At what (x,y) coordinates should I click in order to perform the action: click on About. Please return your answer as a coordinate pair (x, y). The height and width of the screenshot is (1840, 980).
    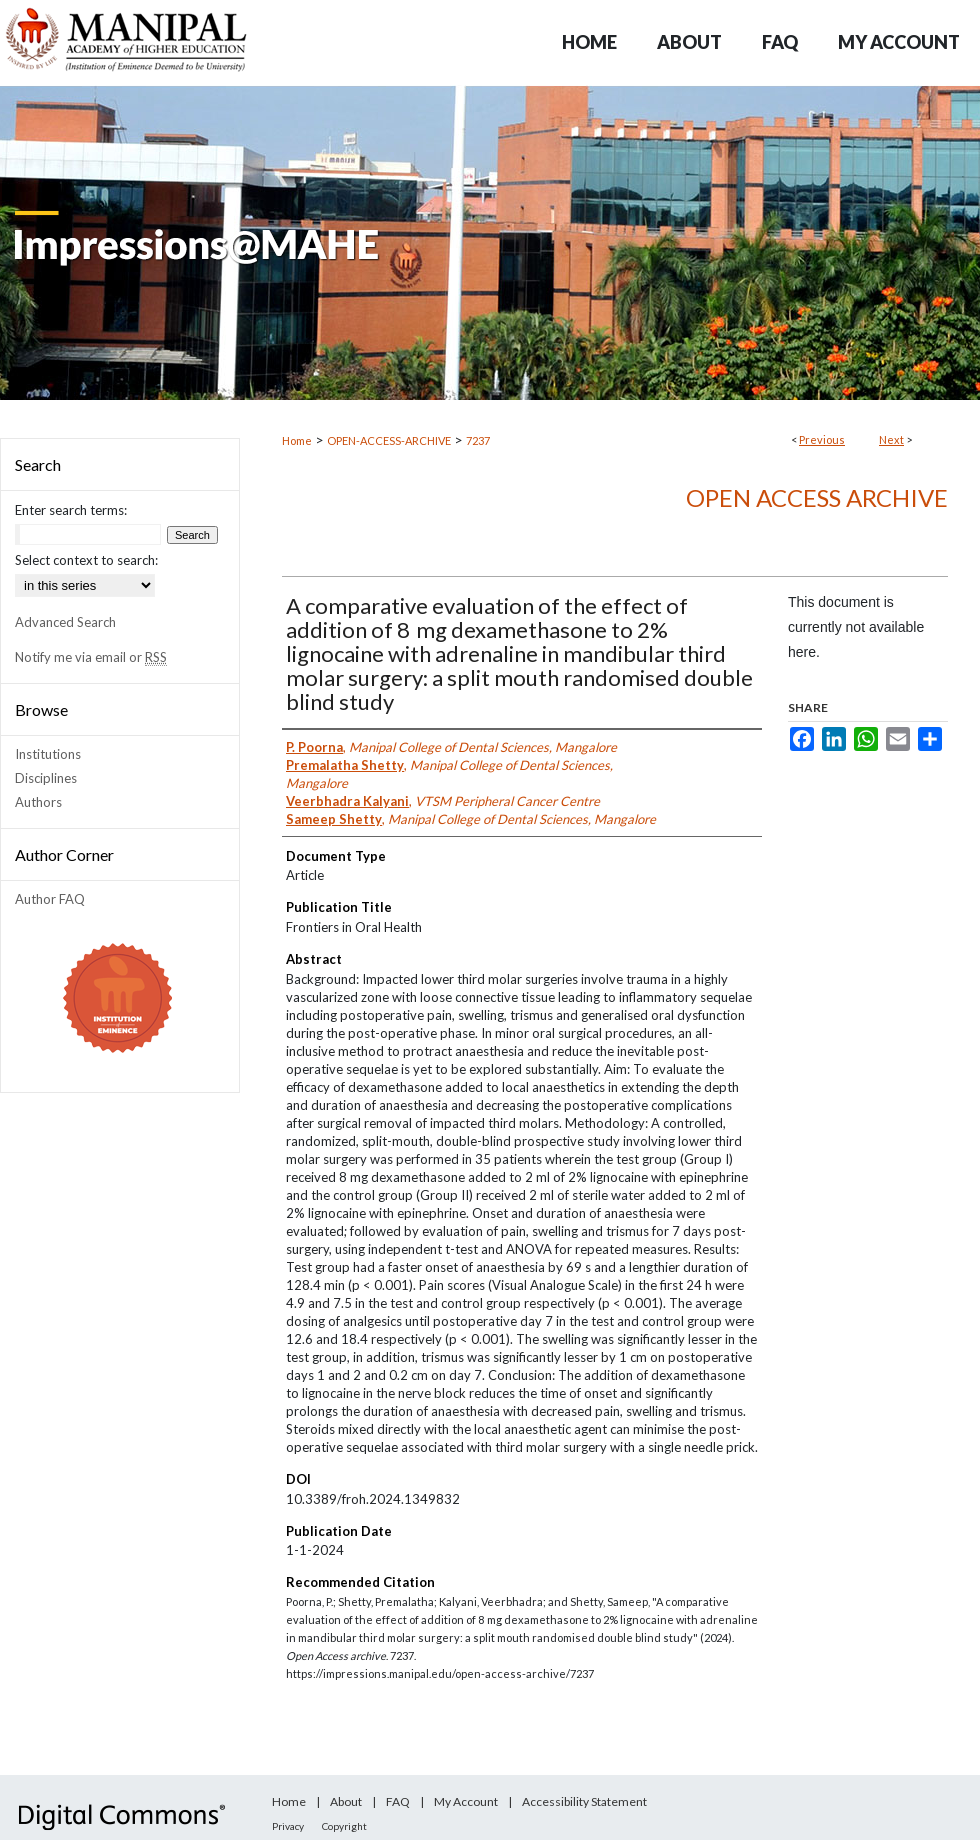
    Looking at the image, I should click on (346, 1801).